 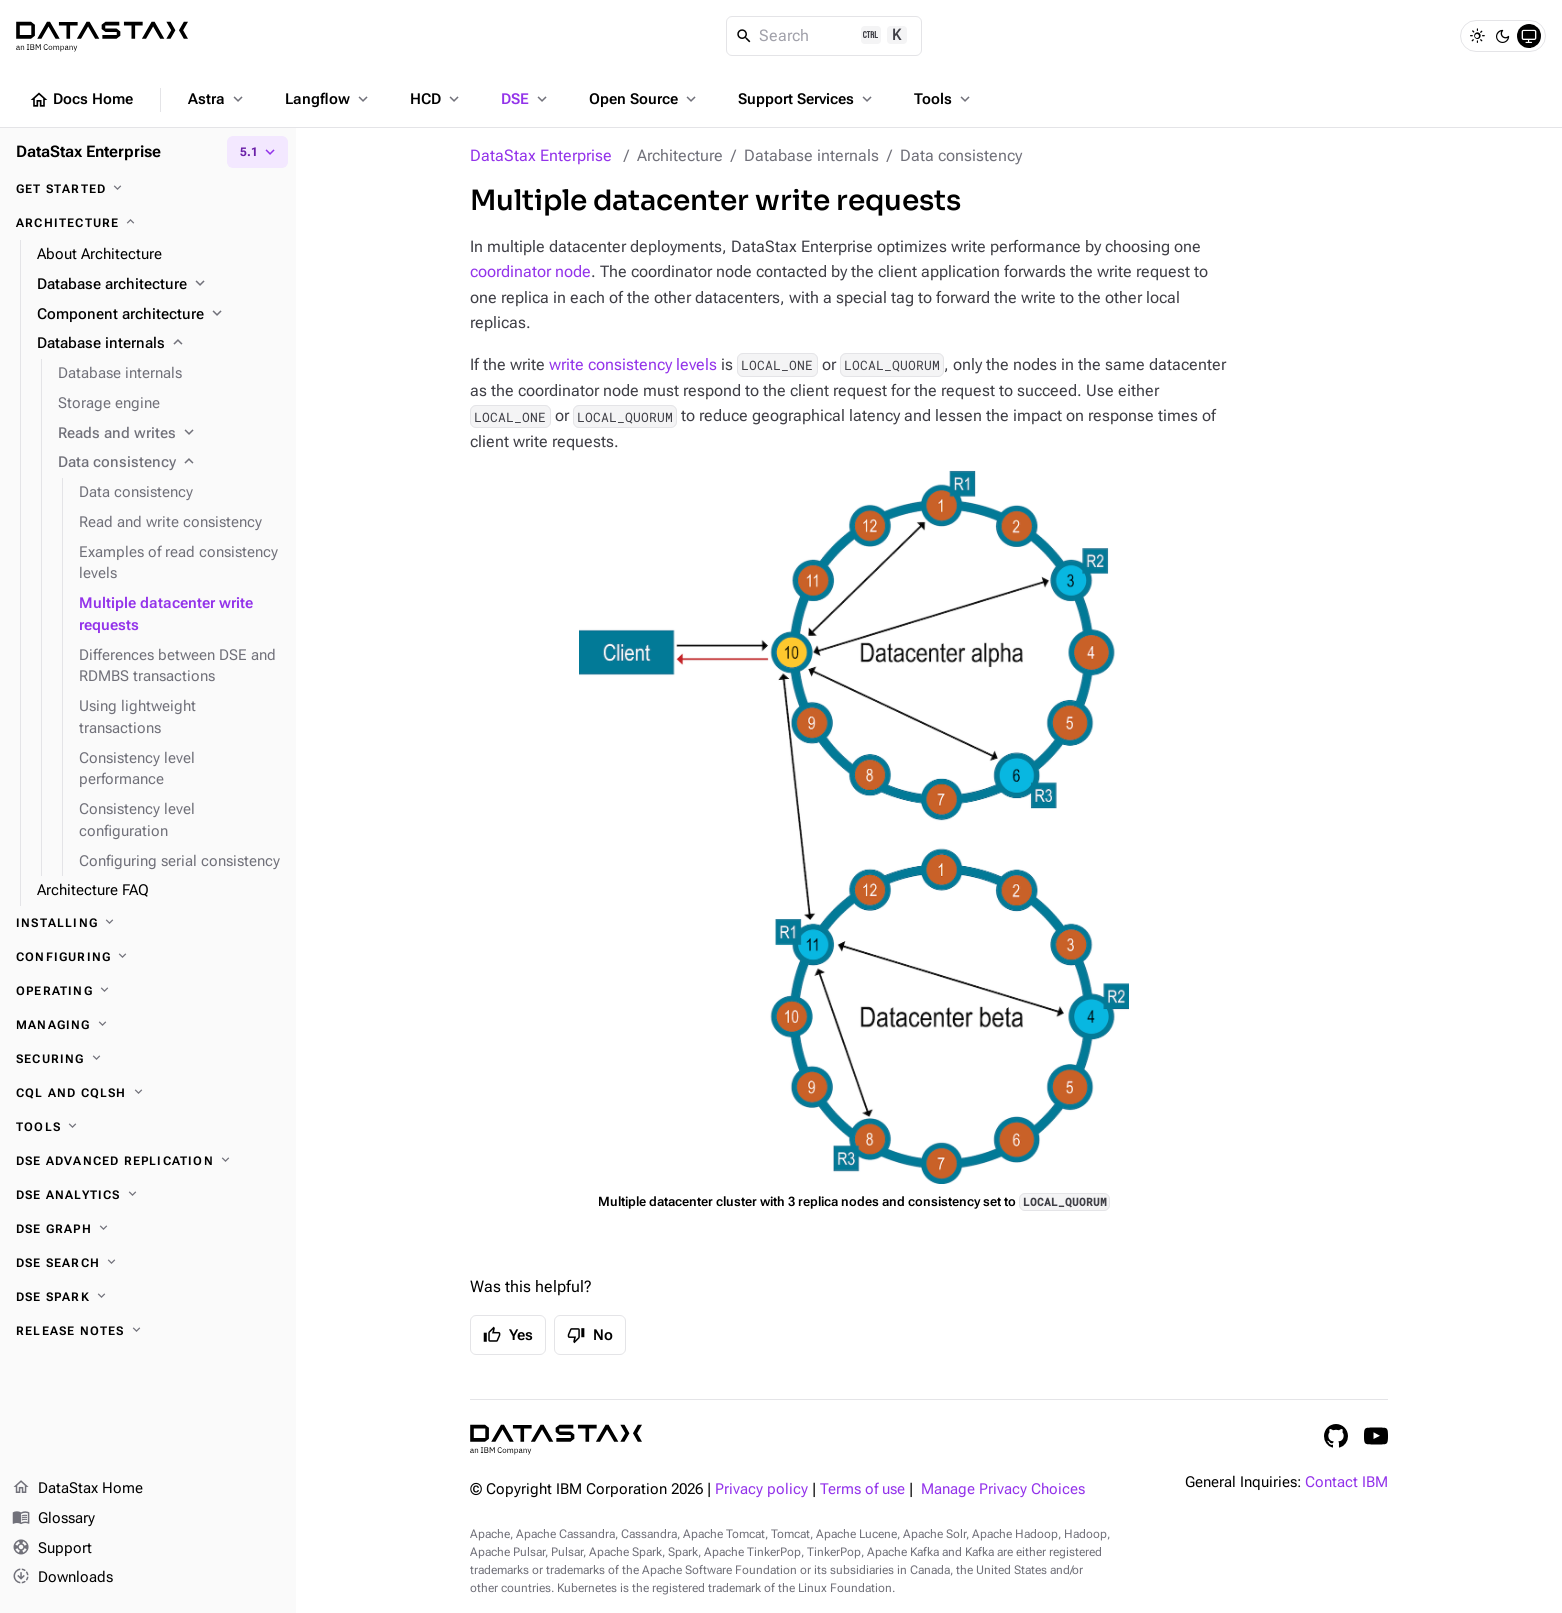 I want to click on [Architecture], so click(x=148, y=223).